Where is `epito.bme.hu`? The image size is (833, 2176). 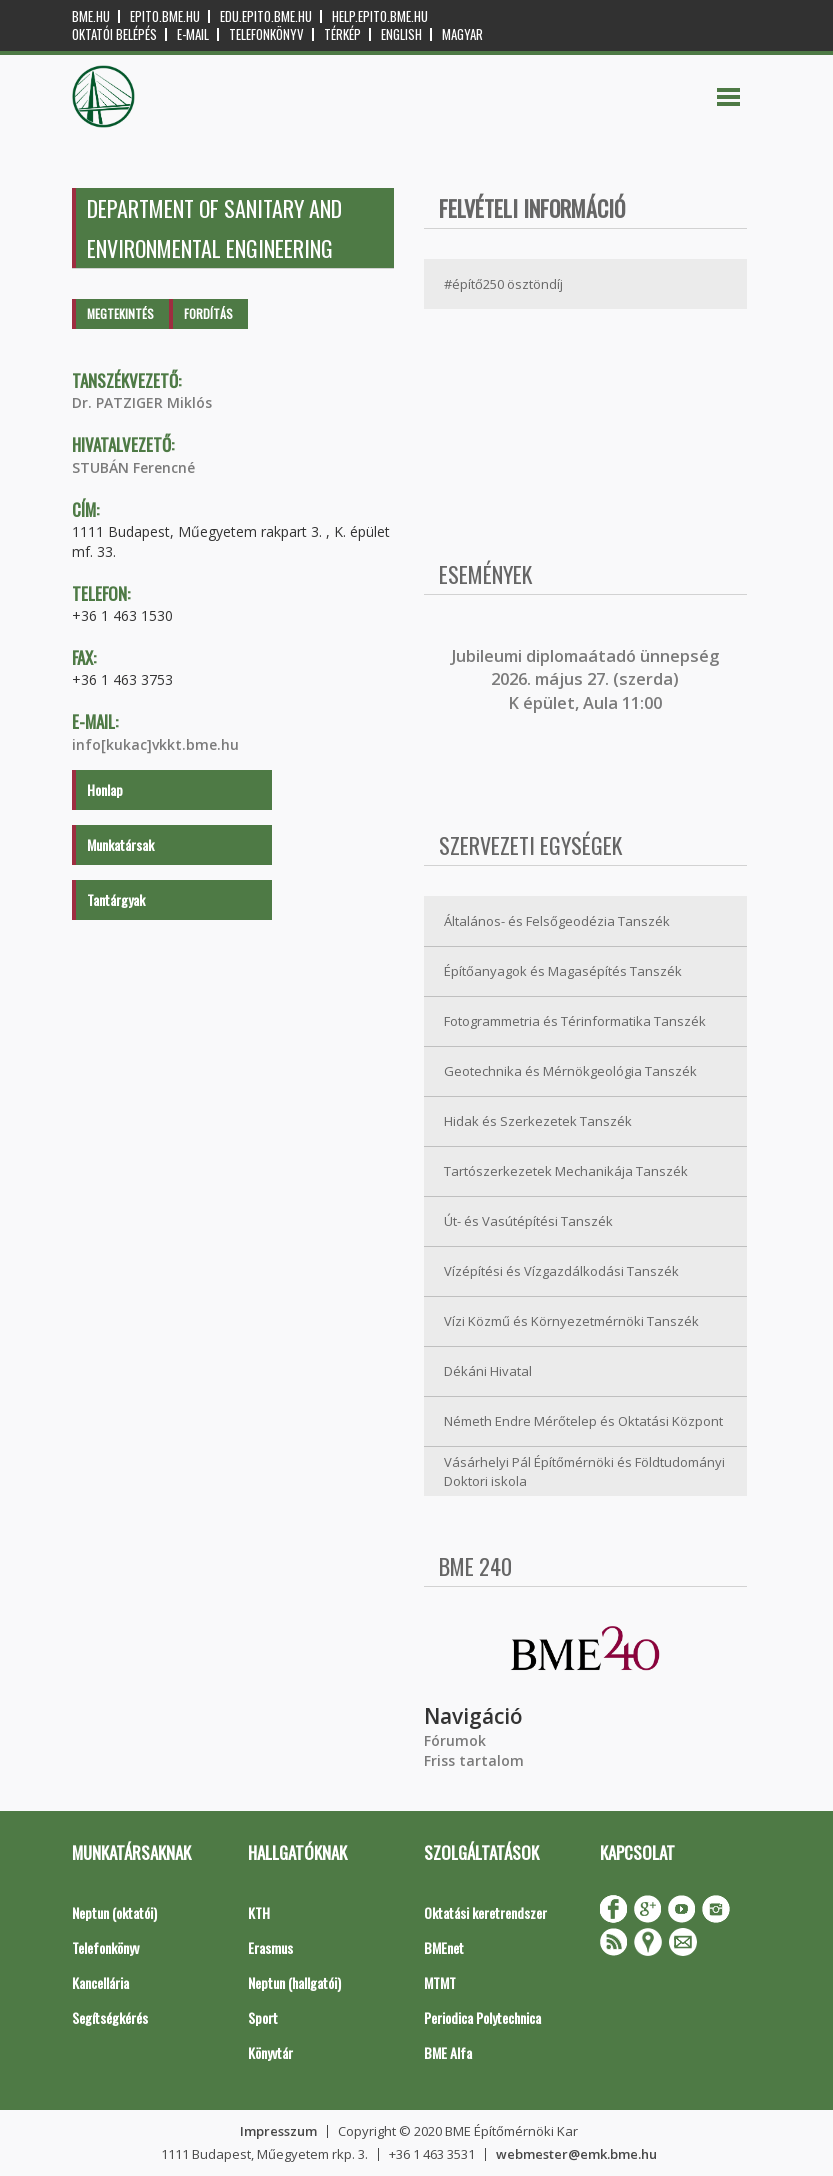 epito.bme.hu is located at coordinates (165, 16).